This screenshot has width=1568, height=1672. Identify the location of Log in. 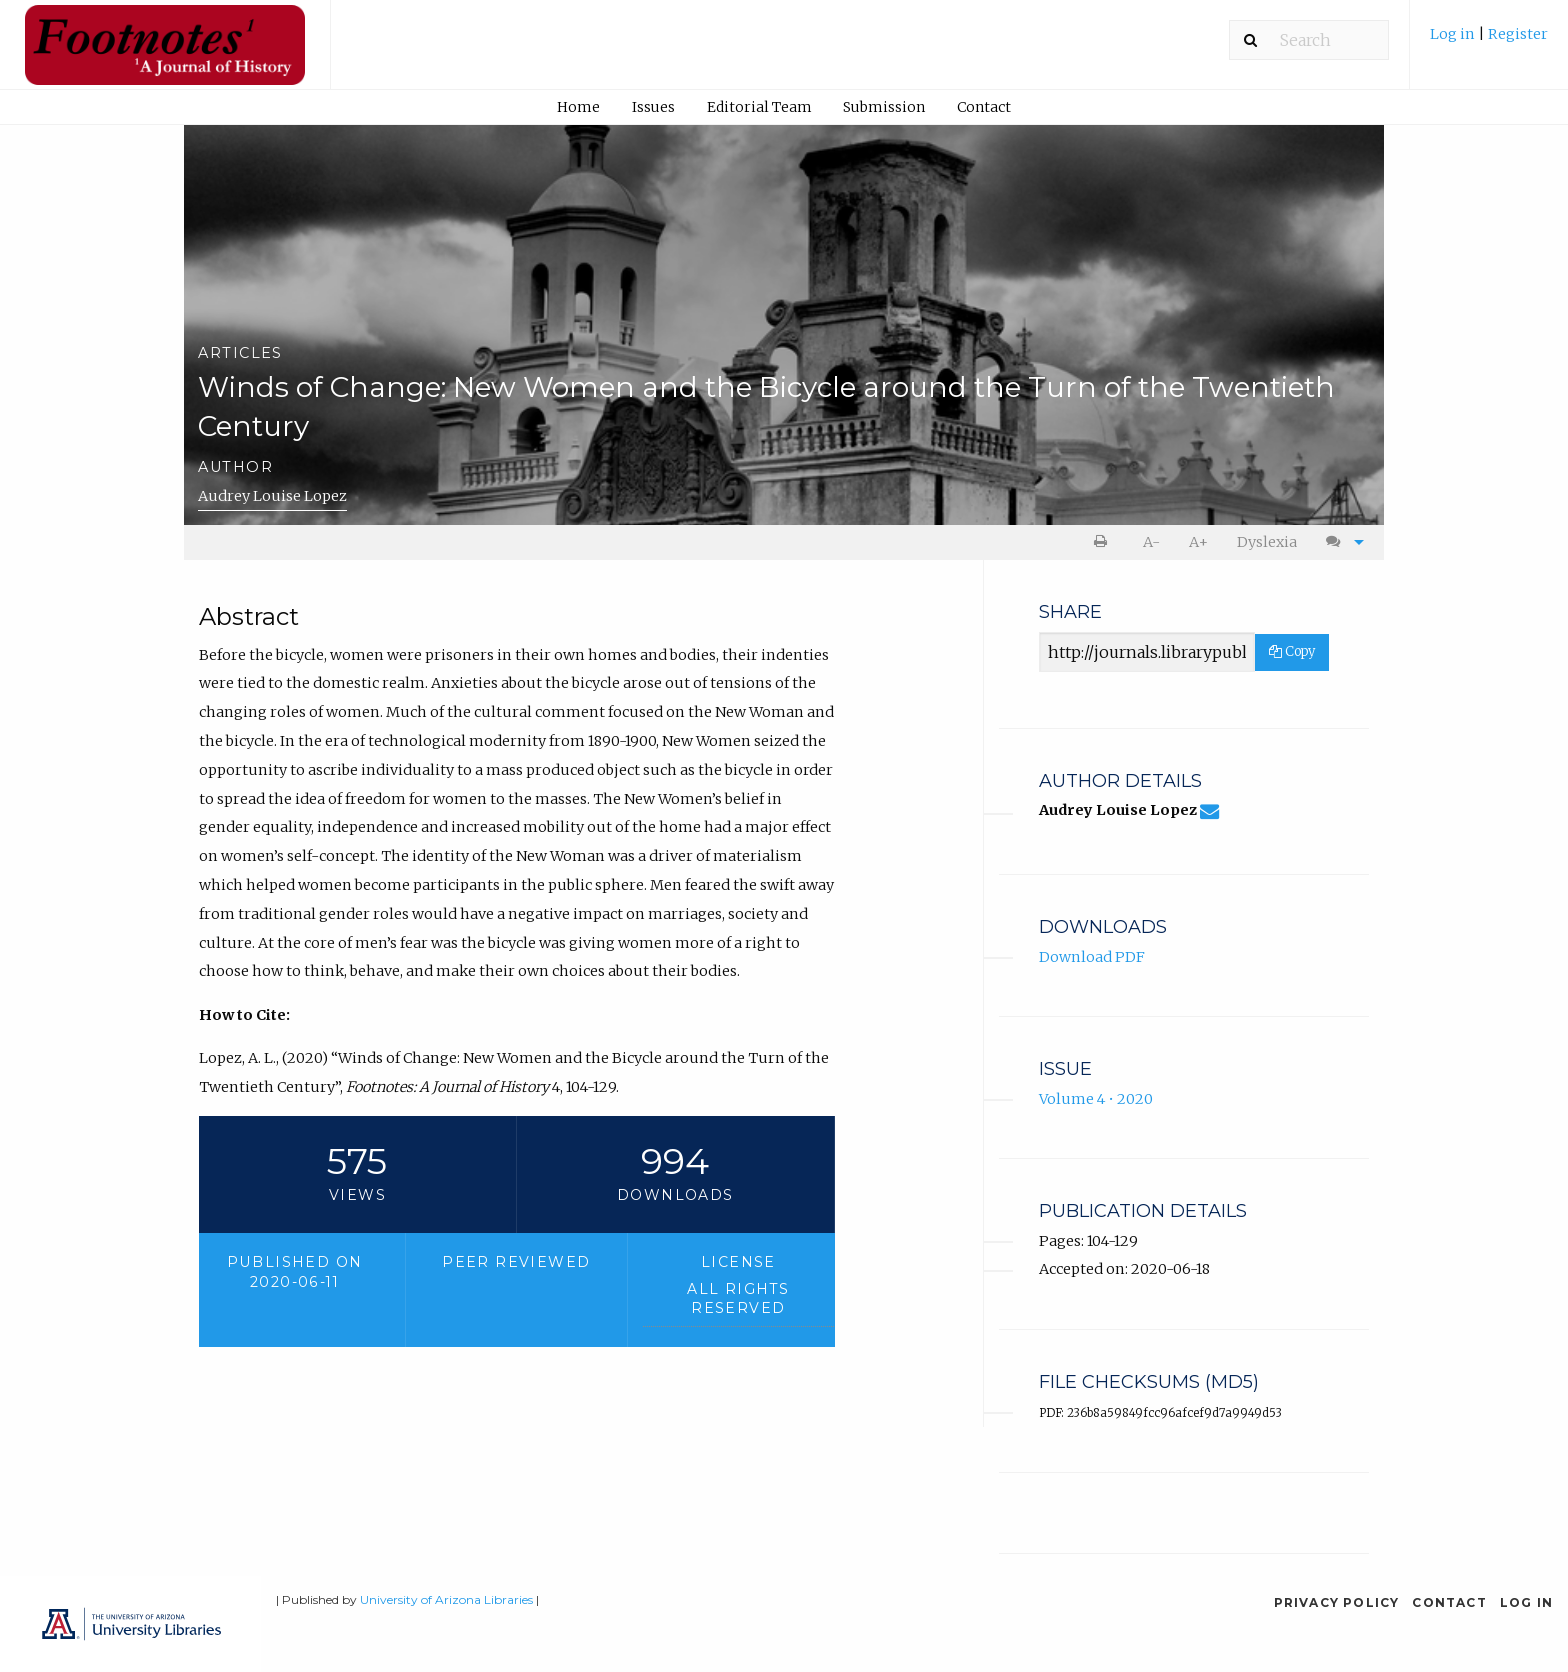
(1454, 34).